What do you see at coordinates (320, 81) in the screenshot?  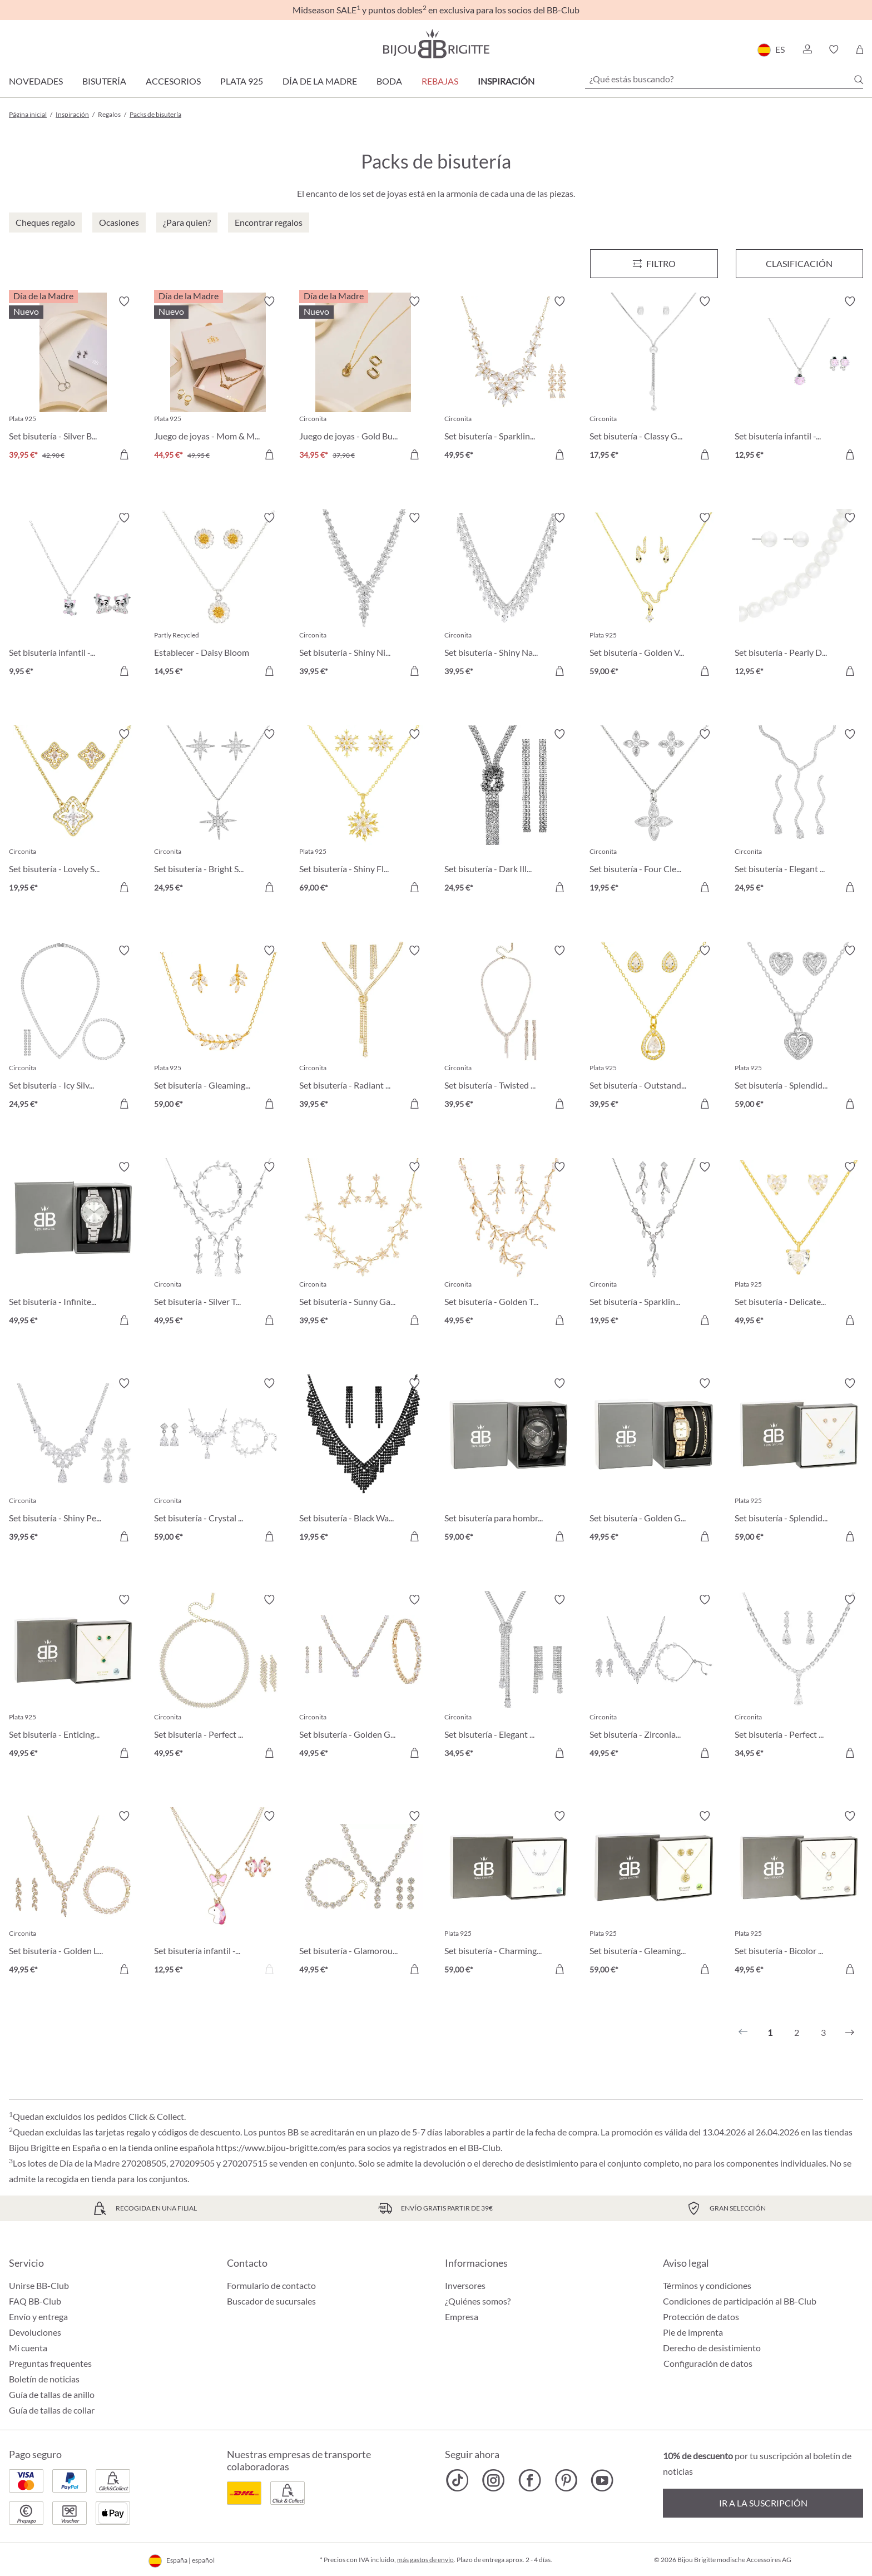 I see `Día de la Madre` at bounding box center [320, 81].